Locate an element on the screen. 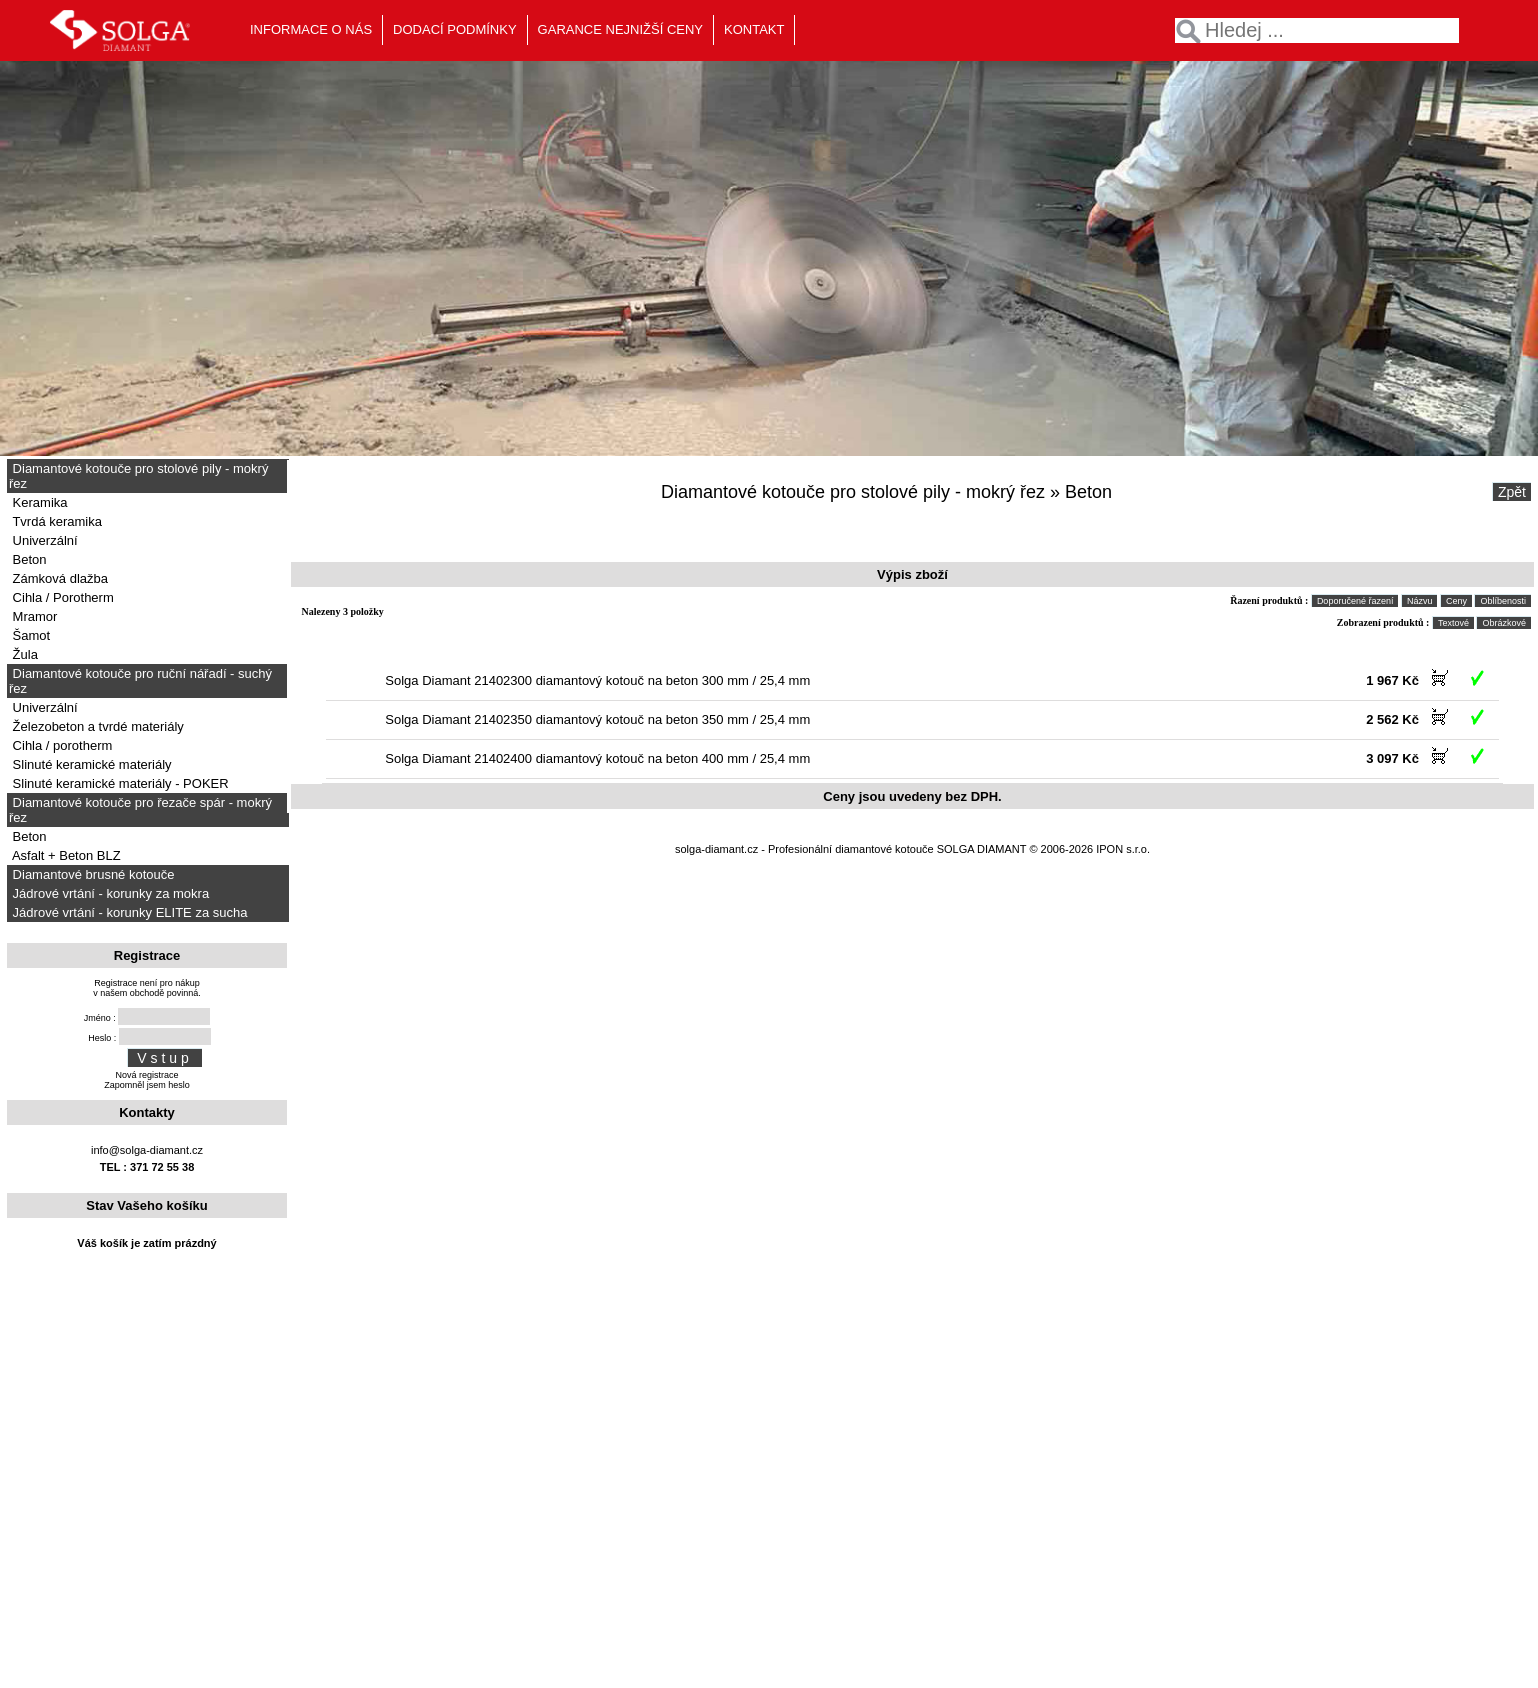 The image size is (1538, 1688). Zámková dlažba is located at coordinates (58, 578).